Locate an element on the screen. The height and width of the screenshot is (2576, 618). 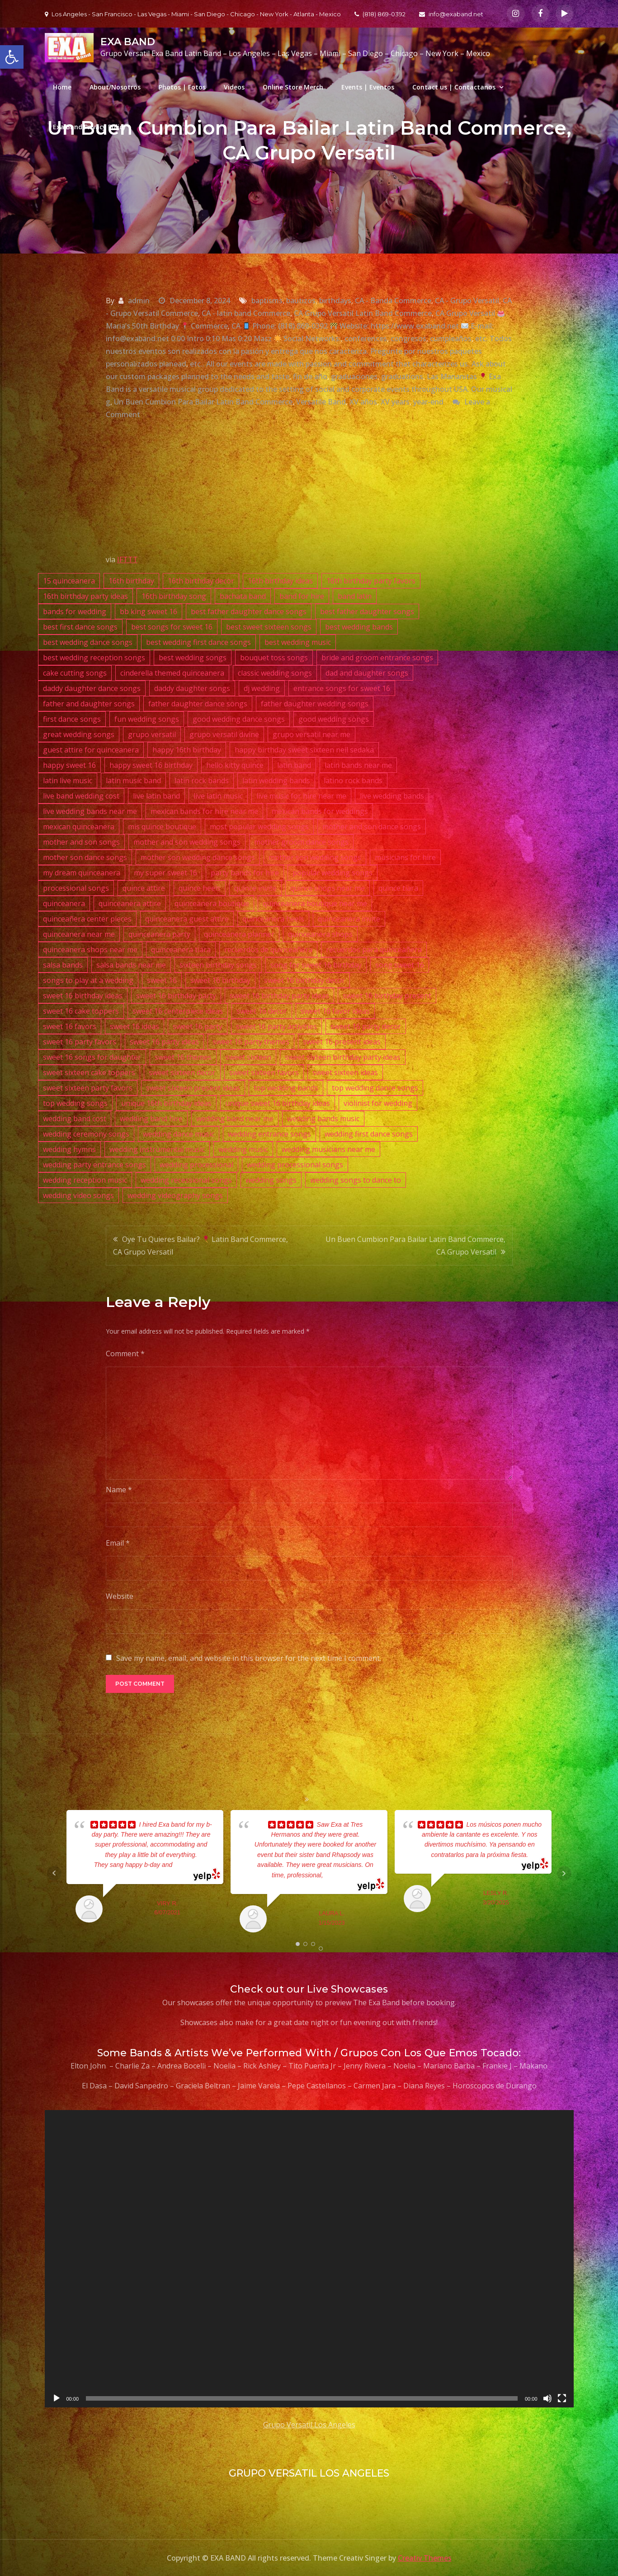
popular wedding songs is located at coordinates (332, 873).